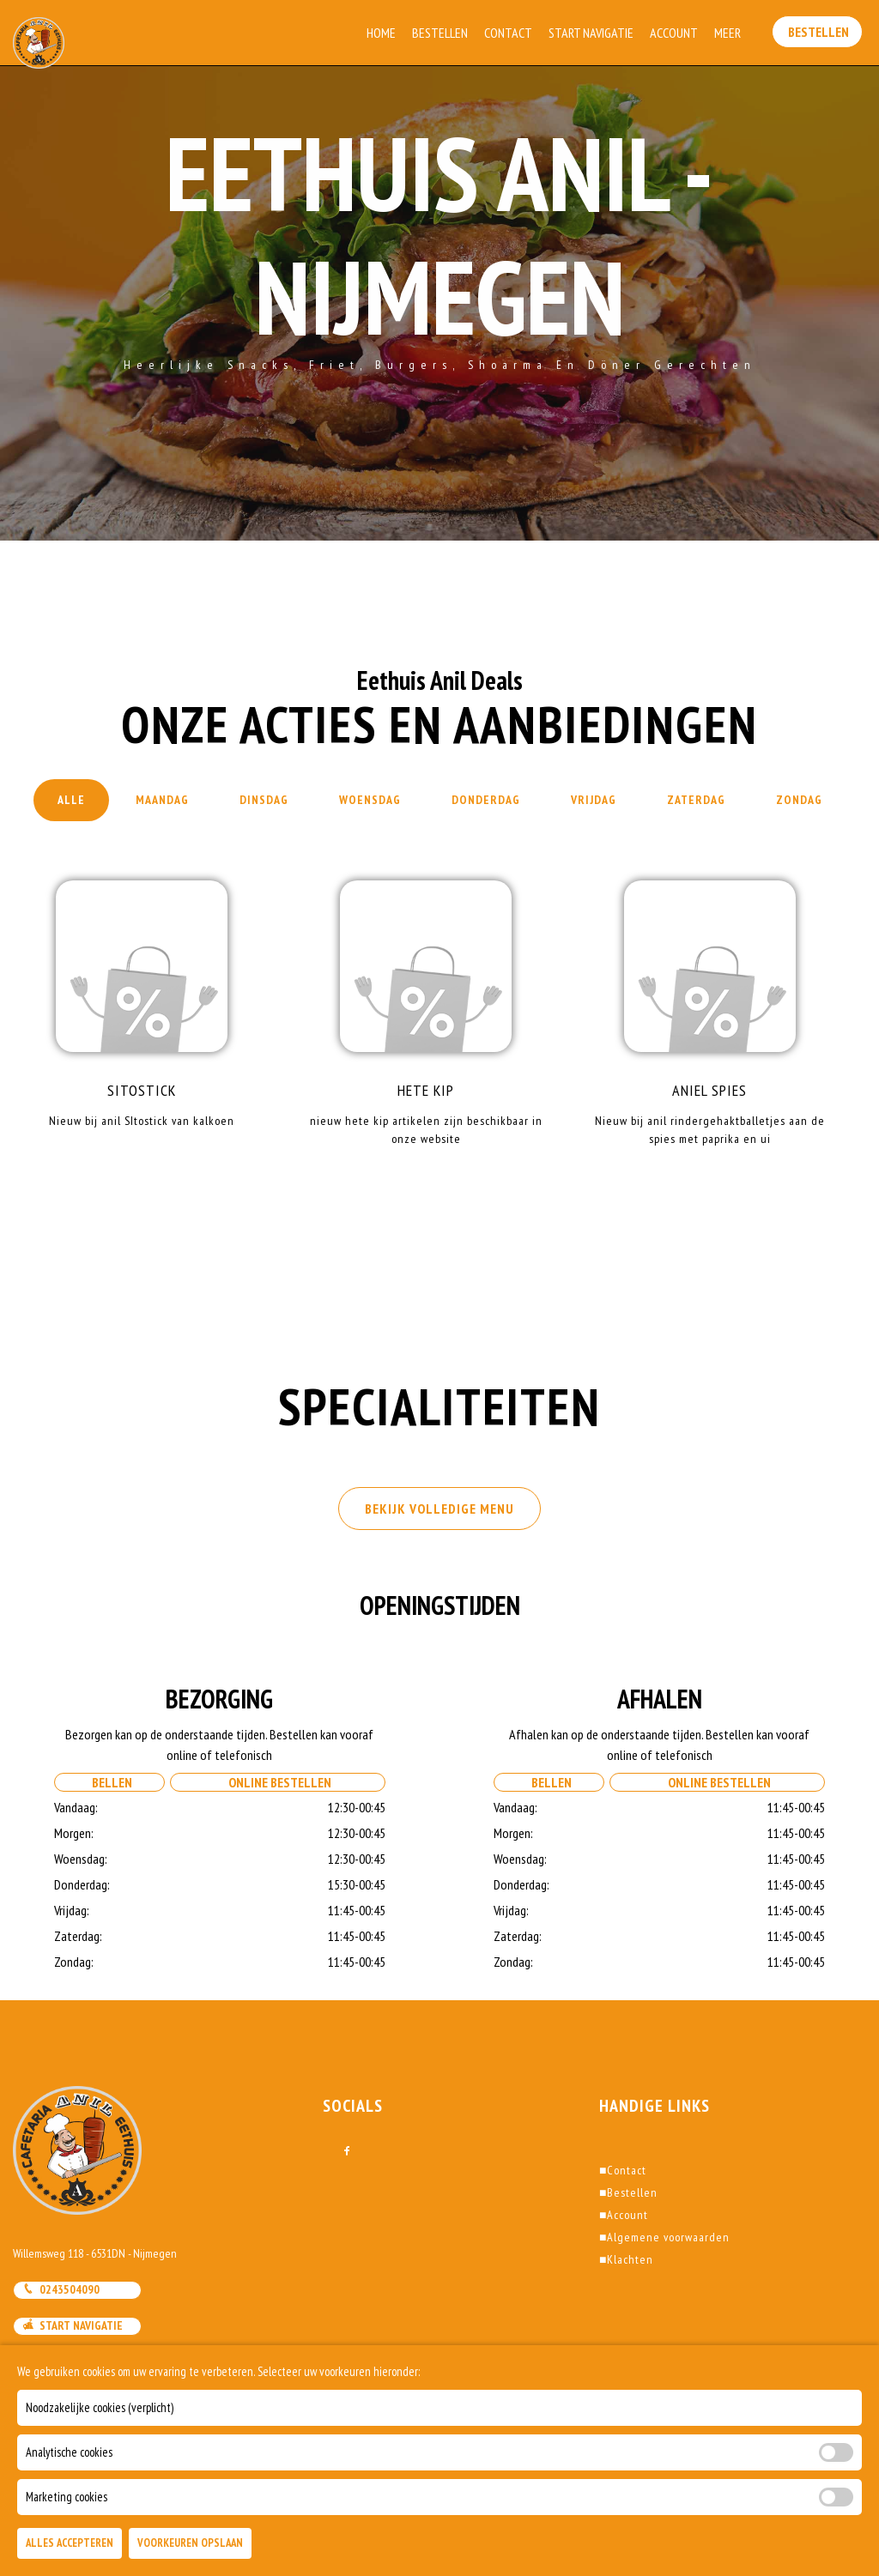 Image resolution: width=879 pixels, height=2576 pixels. What do you see at coordinates (162, 799) in the screenshot?
I see `Maandag [tab]` at bounding box center [162, 799].